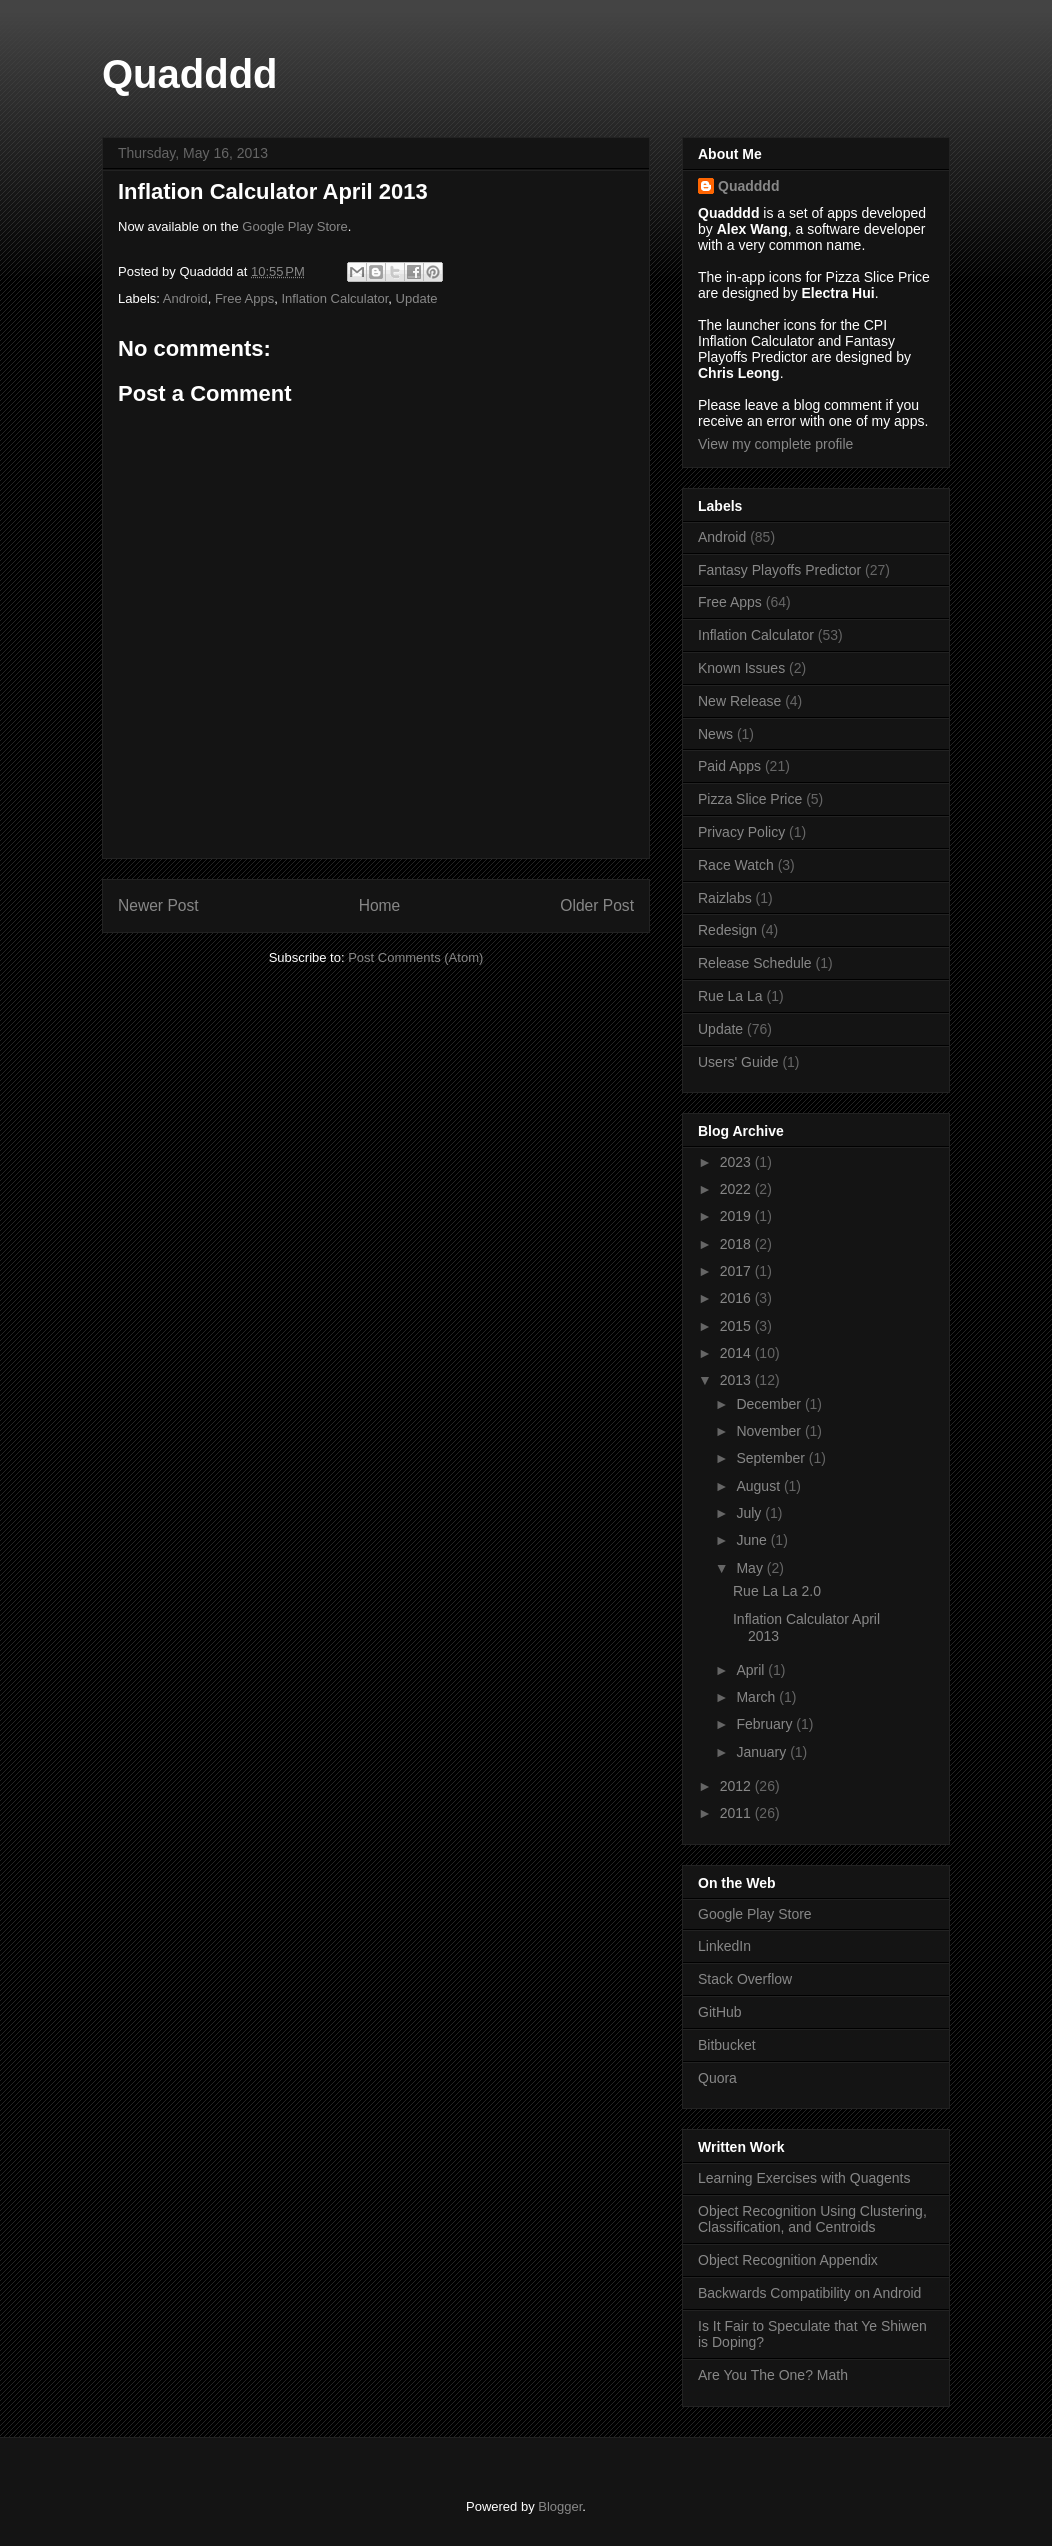 The width and height of the screenshot is (1052, 2546). Describe the element at coordinates (772, 1458) in the screenshot. I see `September` at that location.